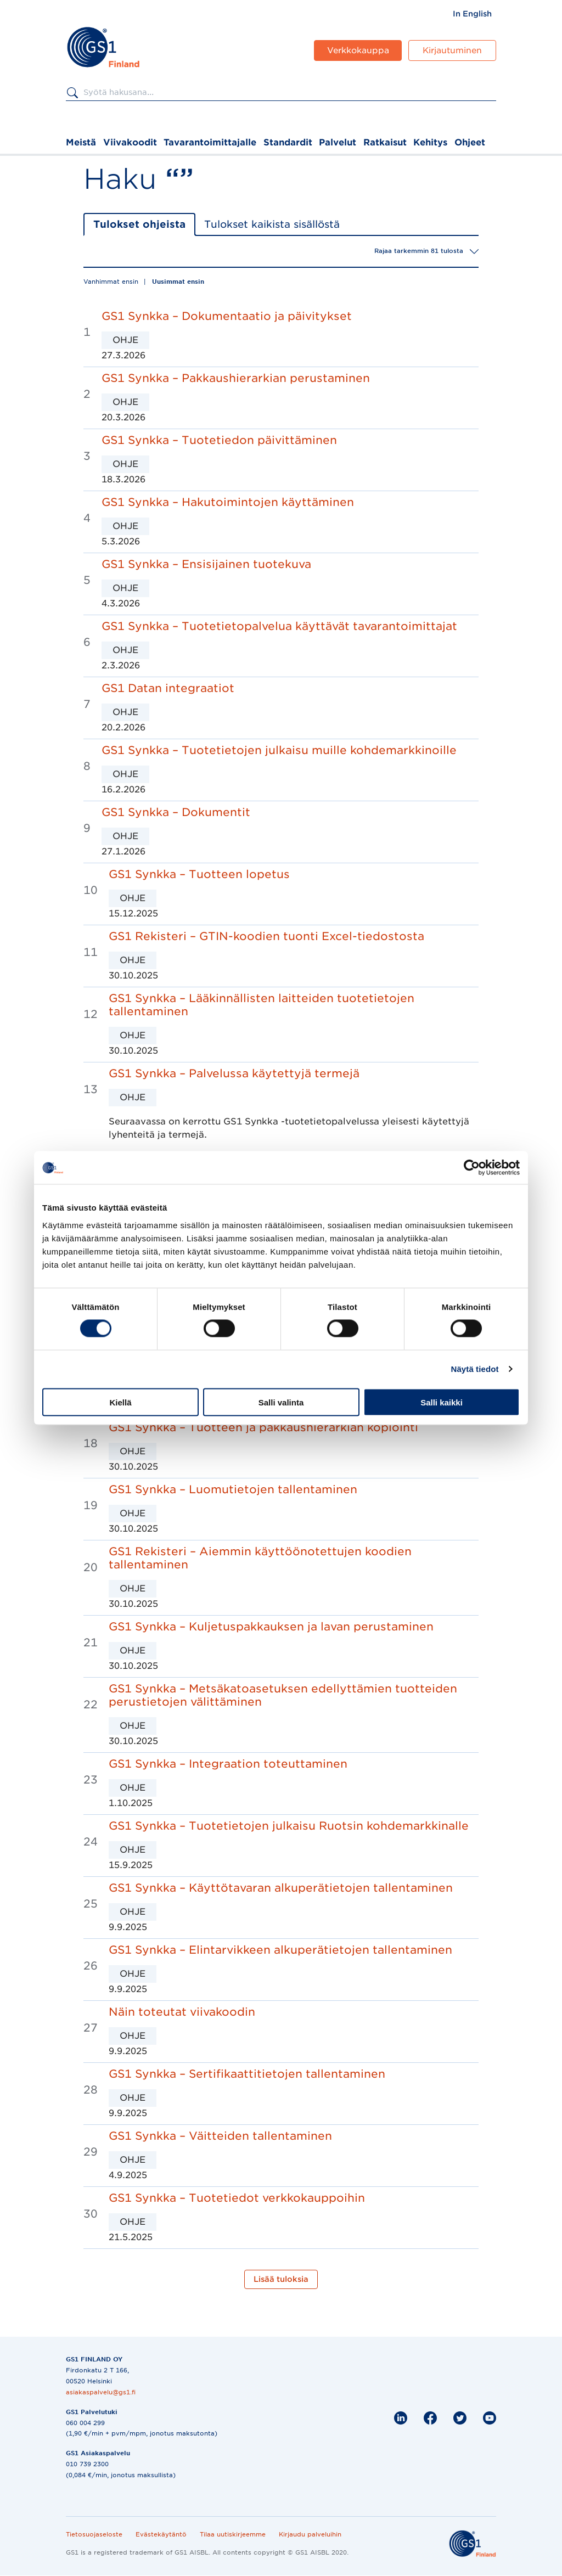  I want to click on GS1 Datan integraatiot, so click(168, 688).